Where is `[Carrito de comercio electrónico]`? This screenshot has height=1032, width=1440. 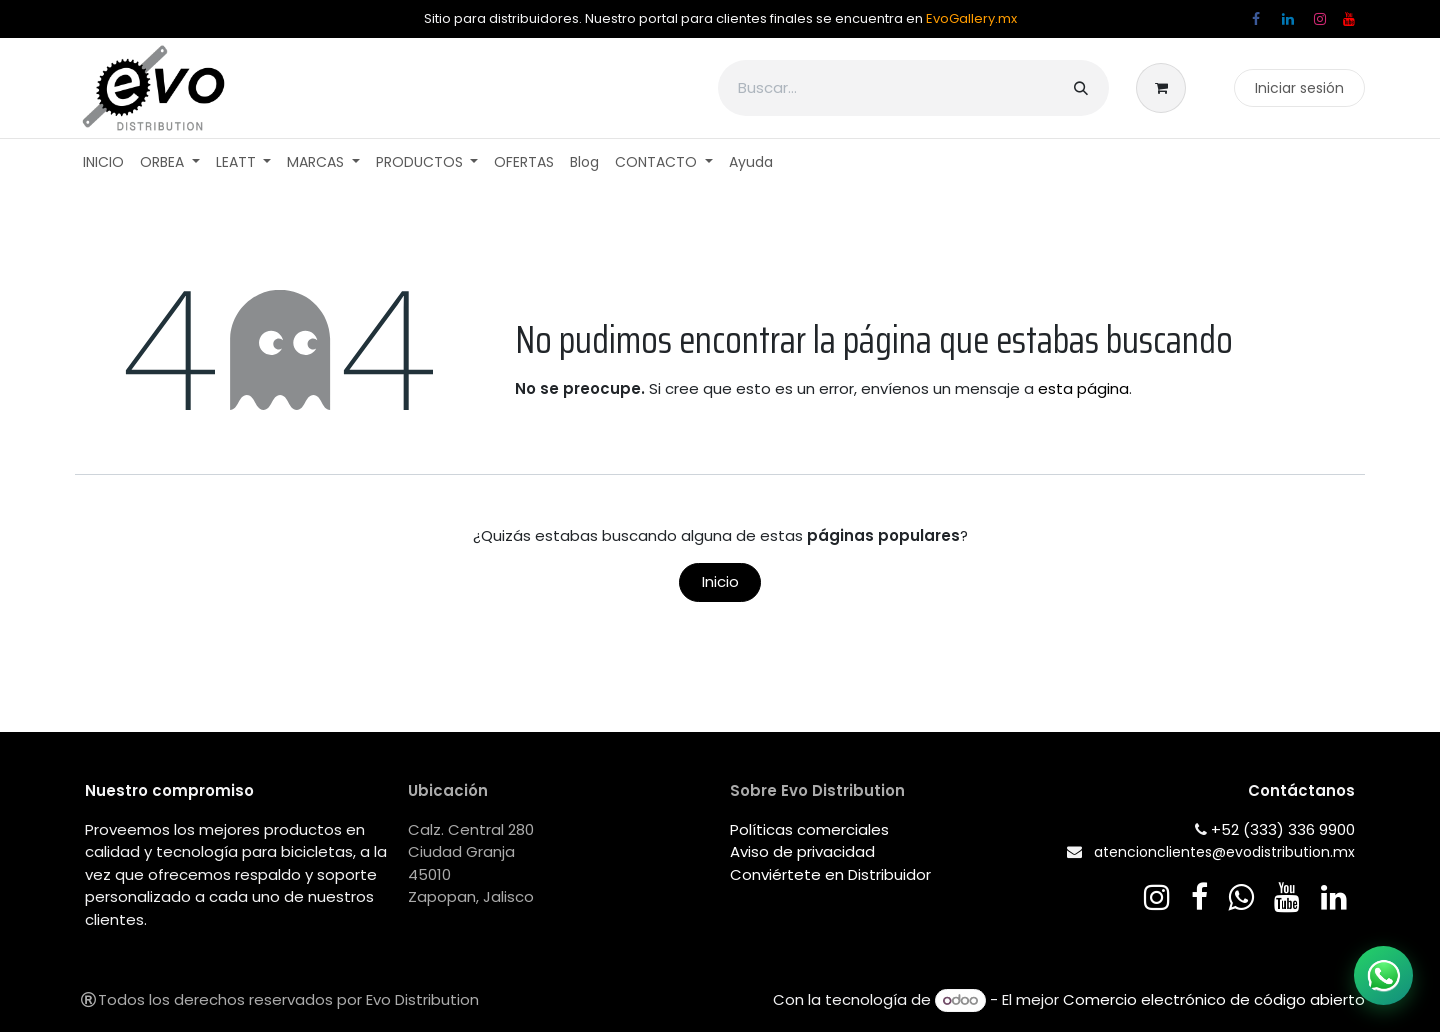 [Carrito de comercio electrónico] is located at coordinates (1166, 88).